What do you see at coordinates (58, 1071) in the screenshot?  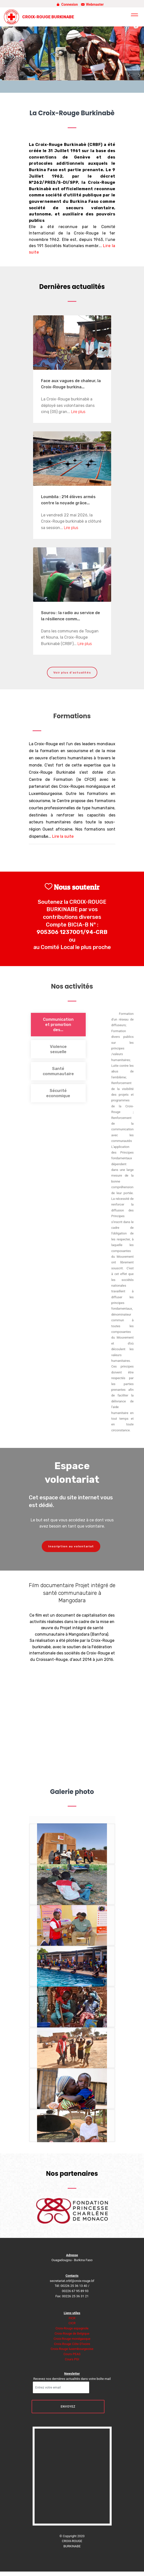 I see `Santé communautaire [tab]` at bounding box center [58, 1071].